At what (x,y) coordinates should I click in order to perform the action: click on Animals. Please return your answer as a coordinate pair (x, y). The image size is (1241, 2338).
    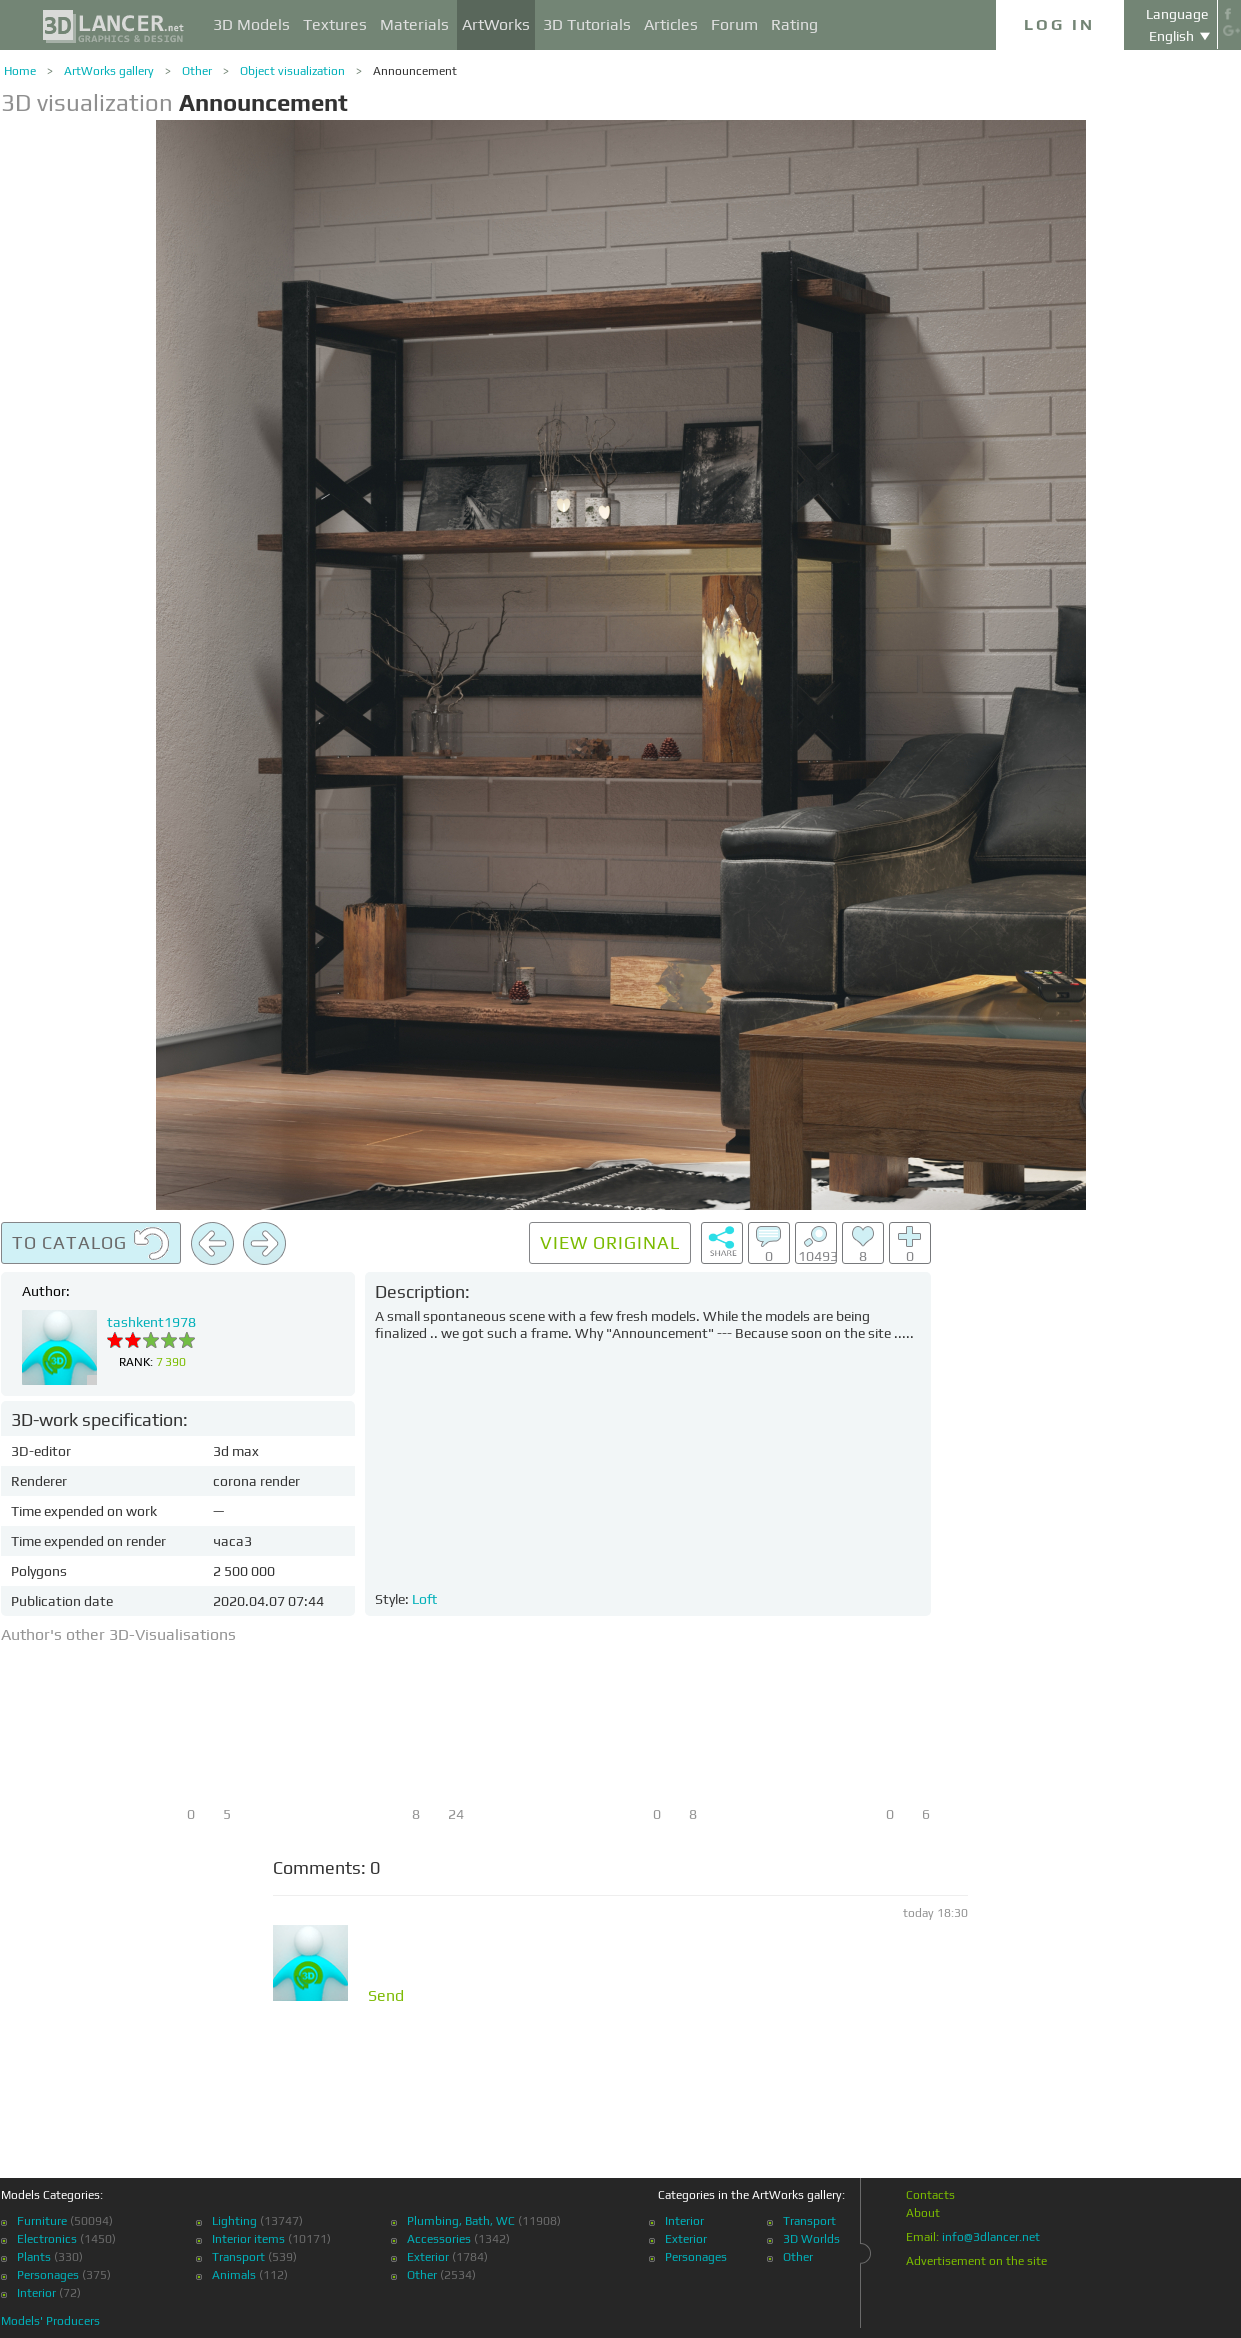
    Looking at the image, I should click on (234, 2275).